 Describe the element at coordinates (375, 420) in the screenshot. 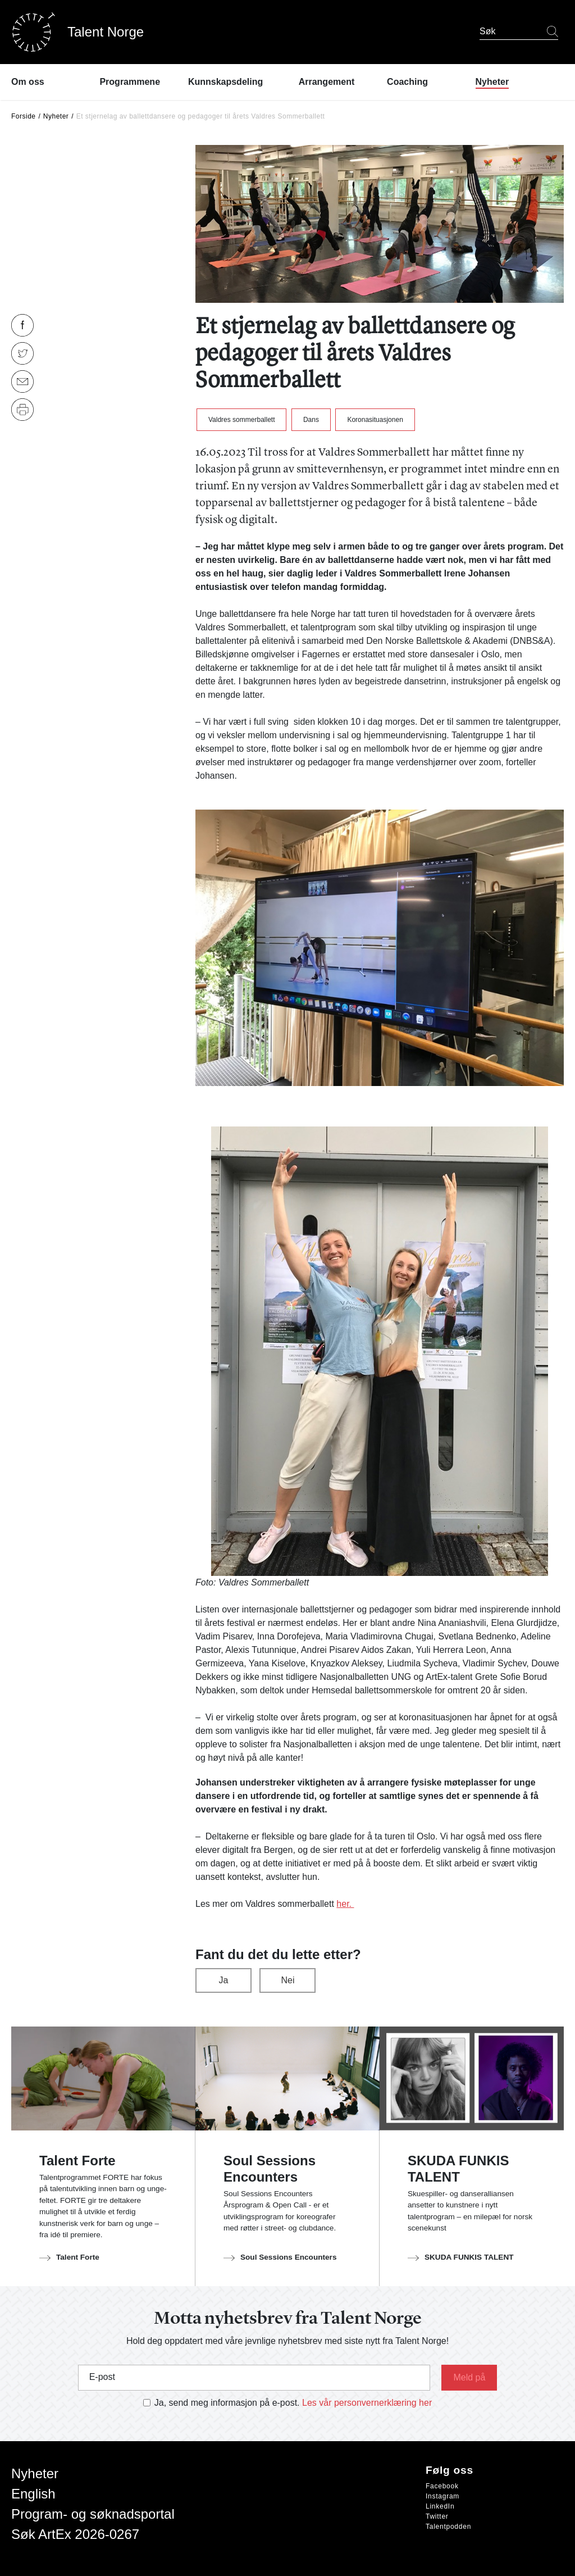

I see `Koronasituasjonen` at that location.